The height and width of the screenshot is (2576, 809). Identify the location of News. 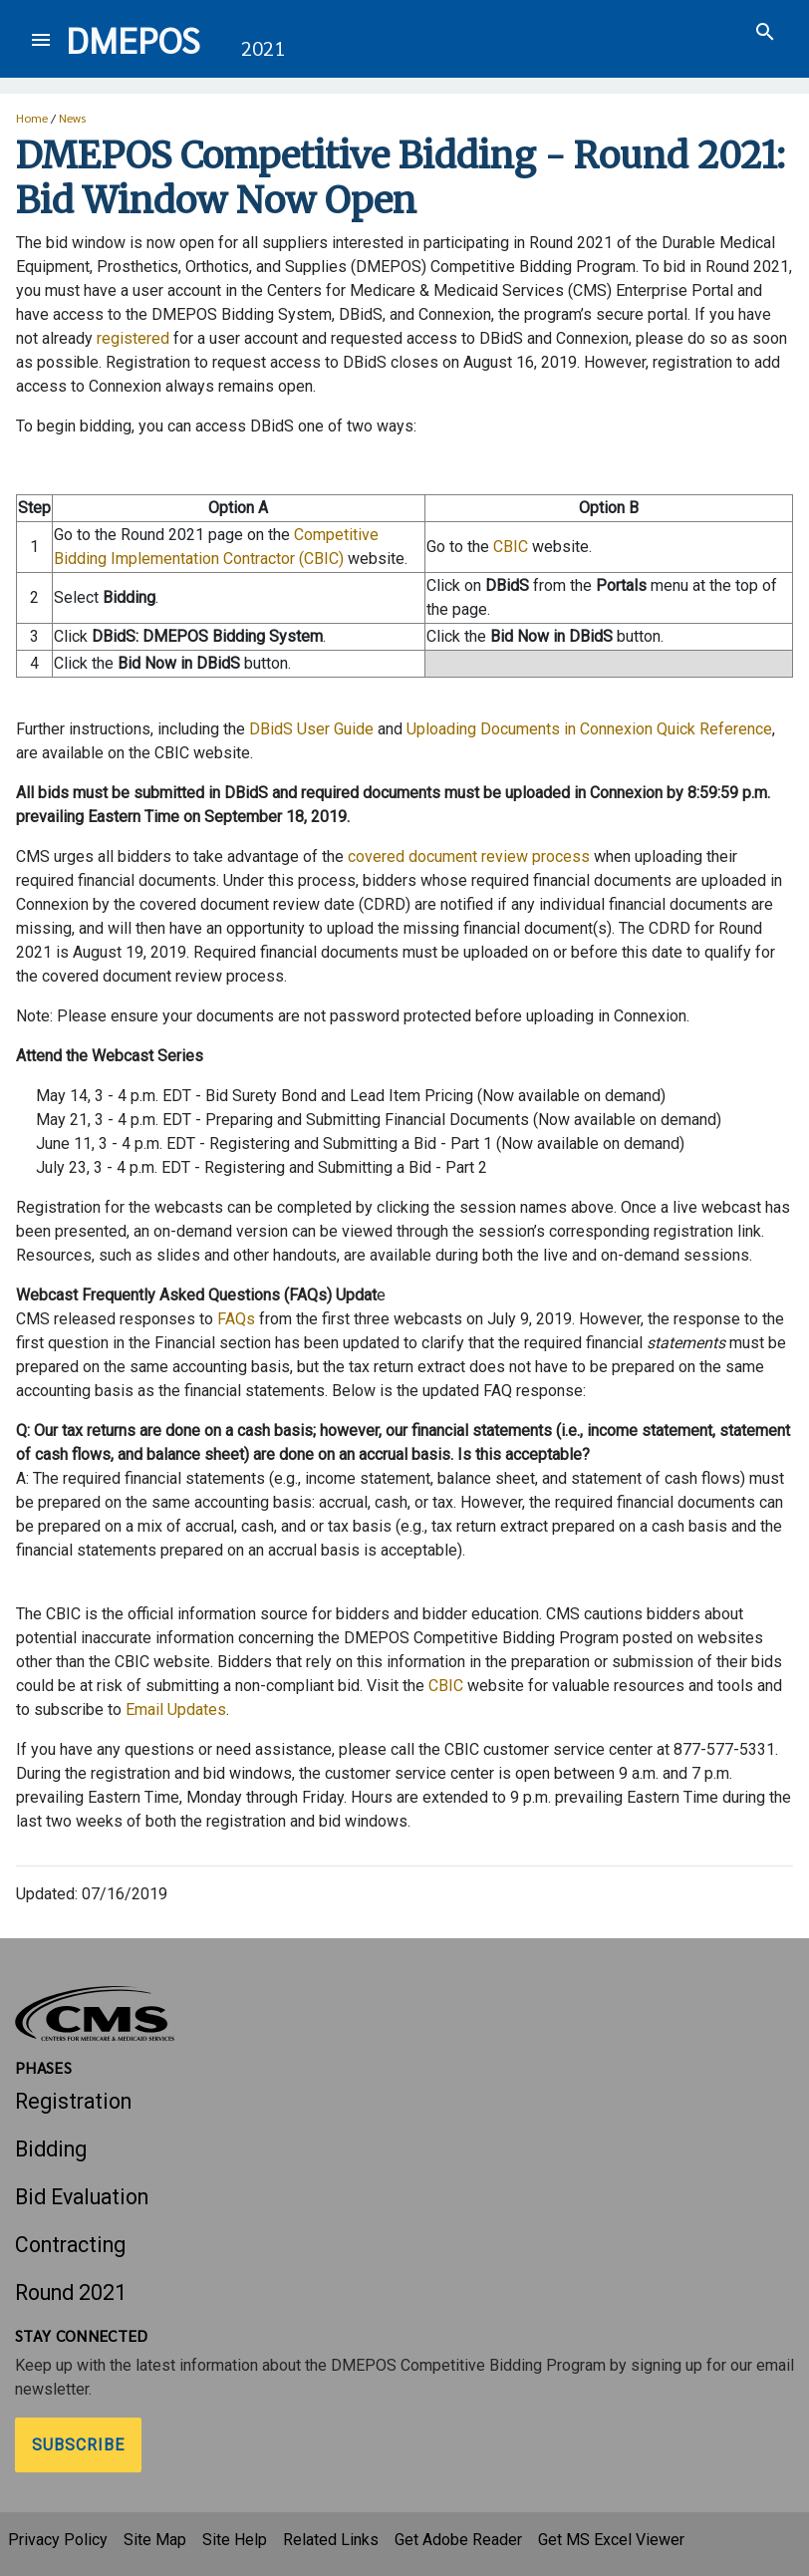
(72, 118).